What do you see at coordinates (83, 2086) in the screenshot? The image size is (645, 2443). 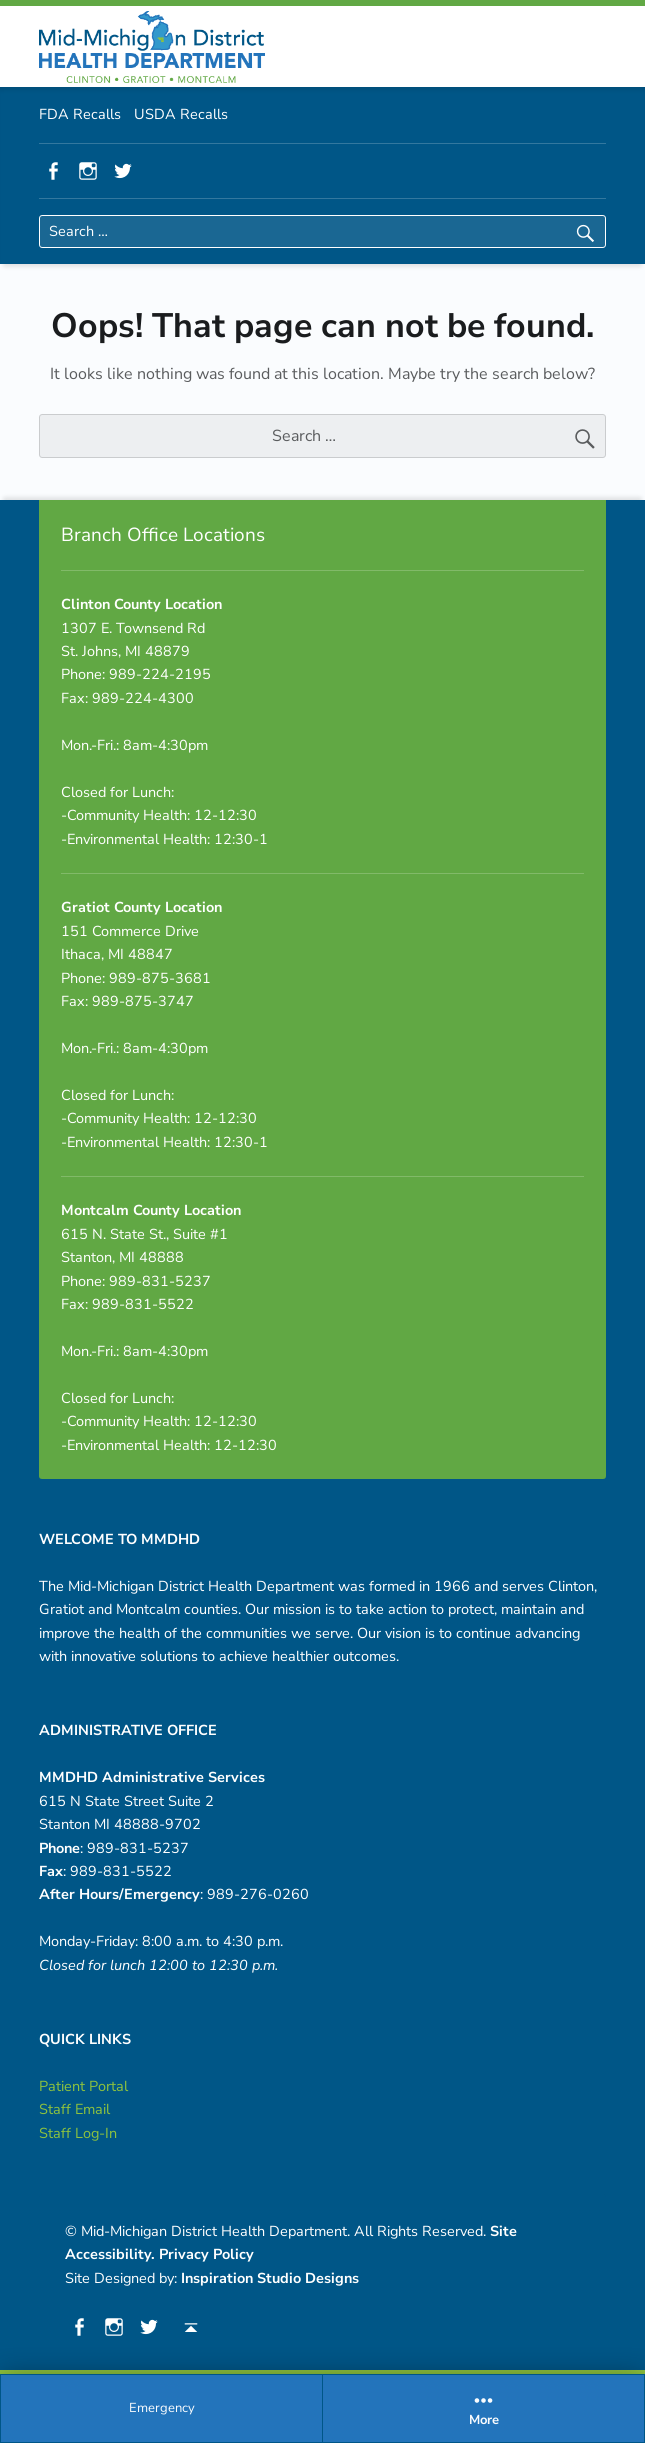 I see `Patient Portal` at bounding box center [83, 2086].